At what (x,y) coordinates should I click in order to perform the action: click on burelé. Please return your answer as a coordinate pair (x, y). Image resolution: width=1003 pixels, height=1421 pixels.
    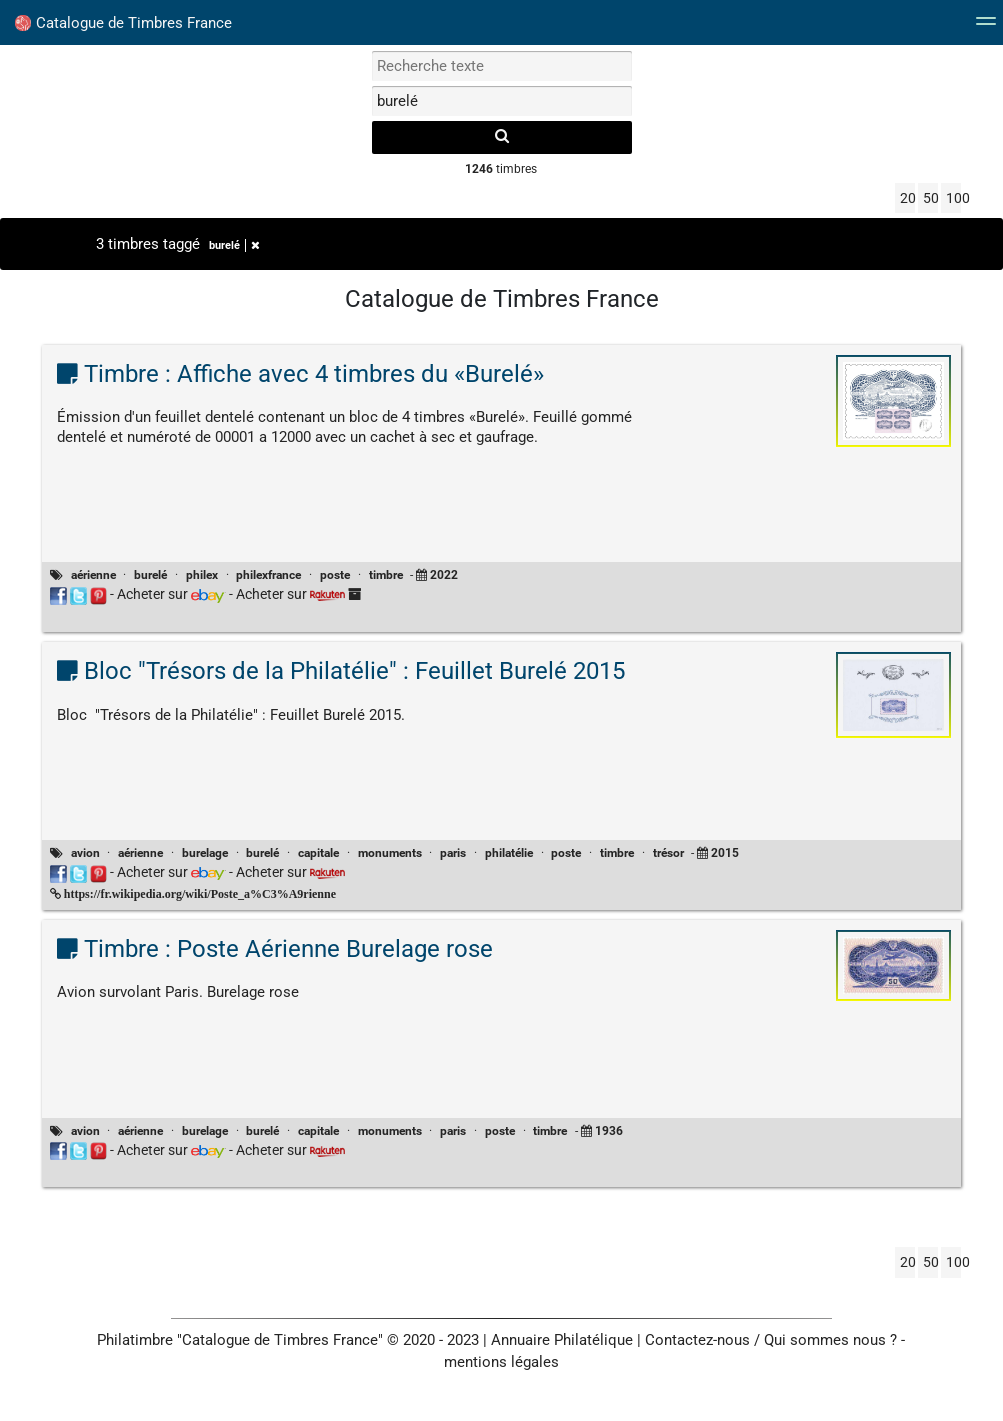
    Looking at the image, I should click on (234, 245).